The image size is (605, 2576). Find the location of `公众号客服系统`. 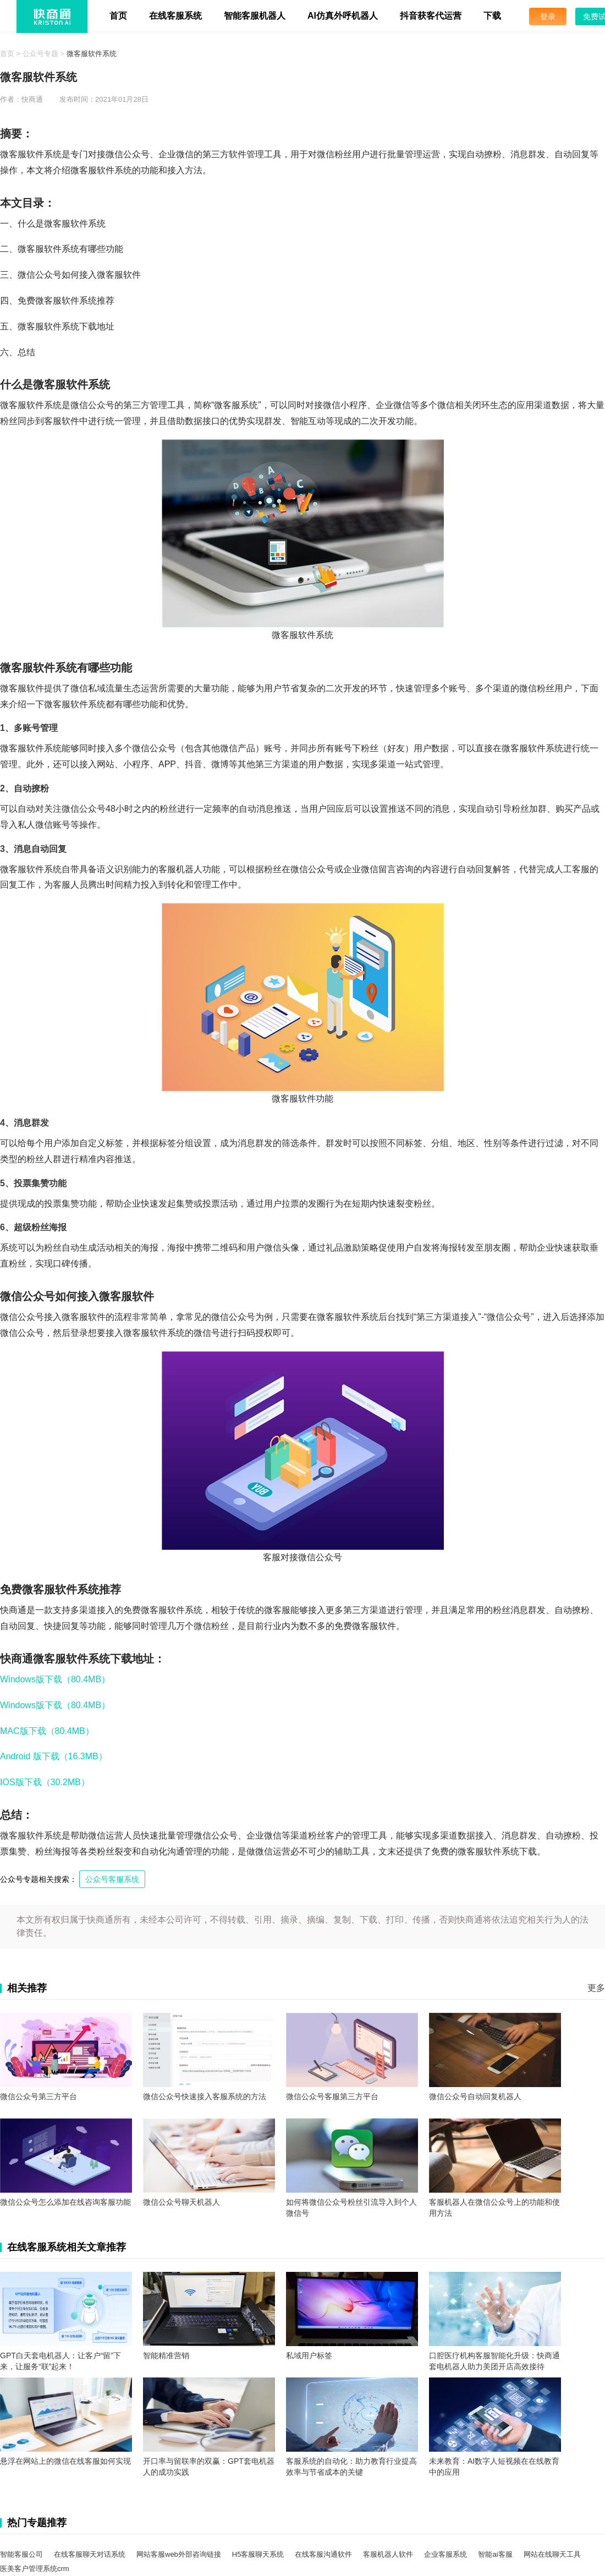

公众号客服系统 is located at coordinates (112, 1879).